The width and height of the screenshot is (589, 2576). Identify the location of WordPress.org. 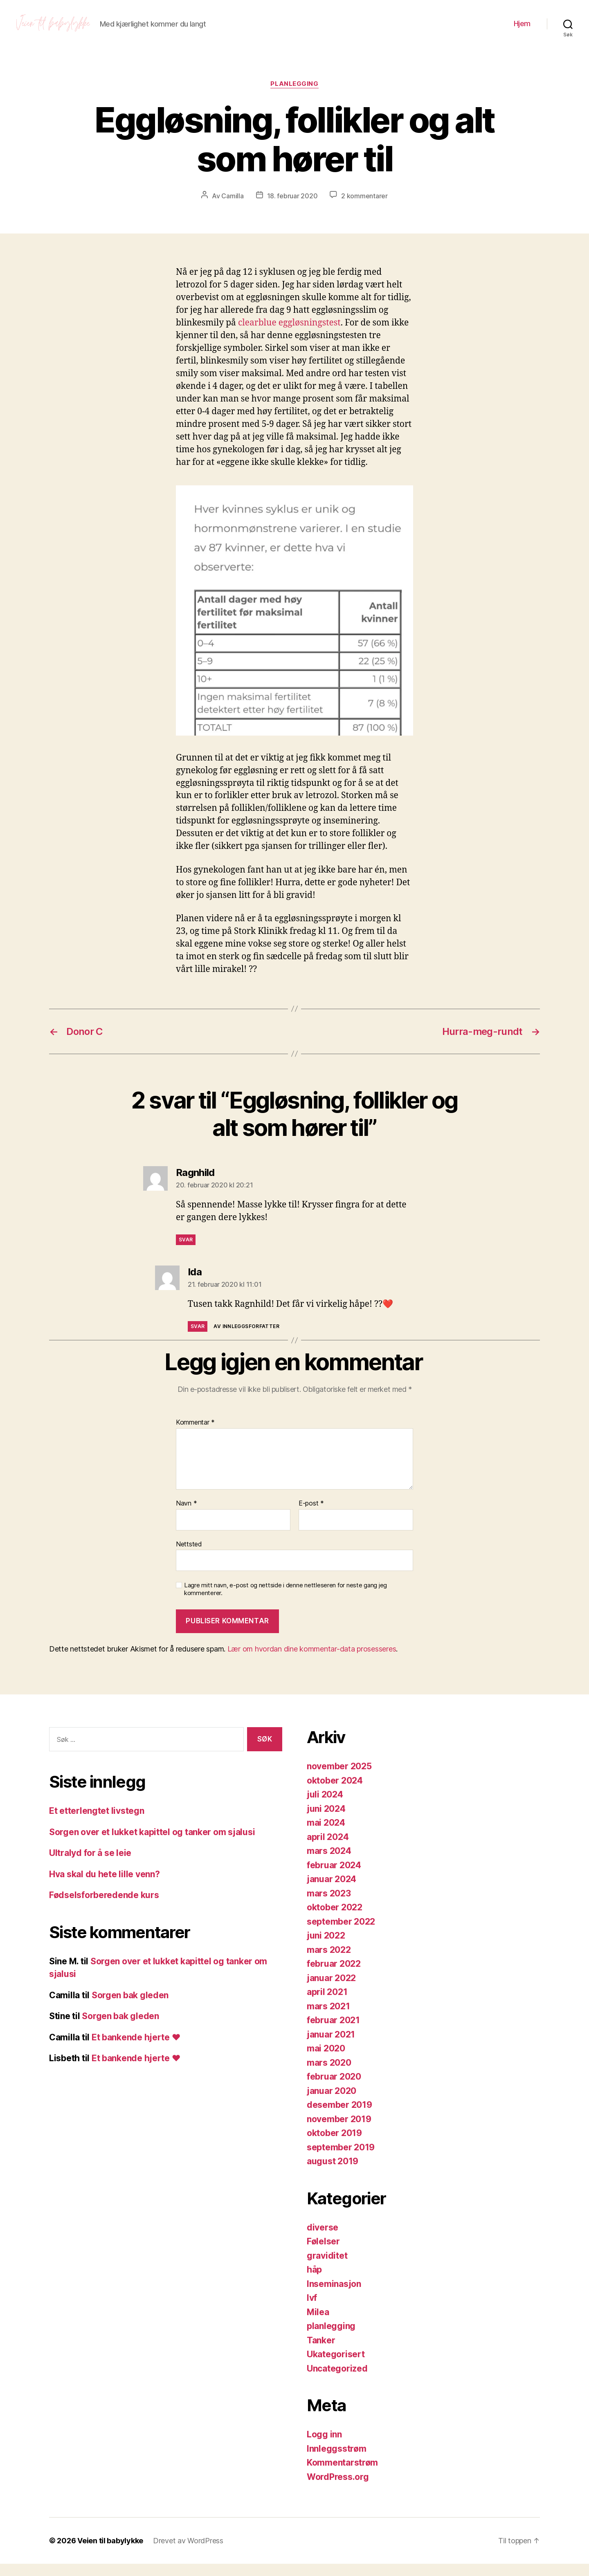
(338, 2489).